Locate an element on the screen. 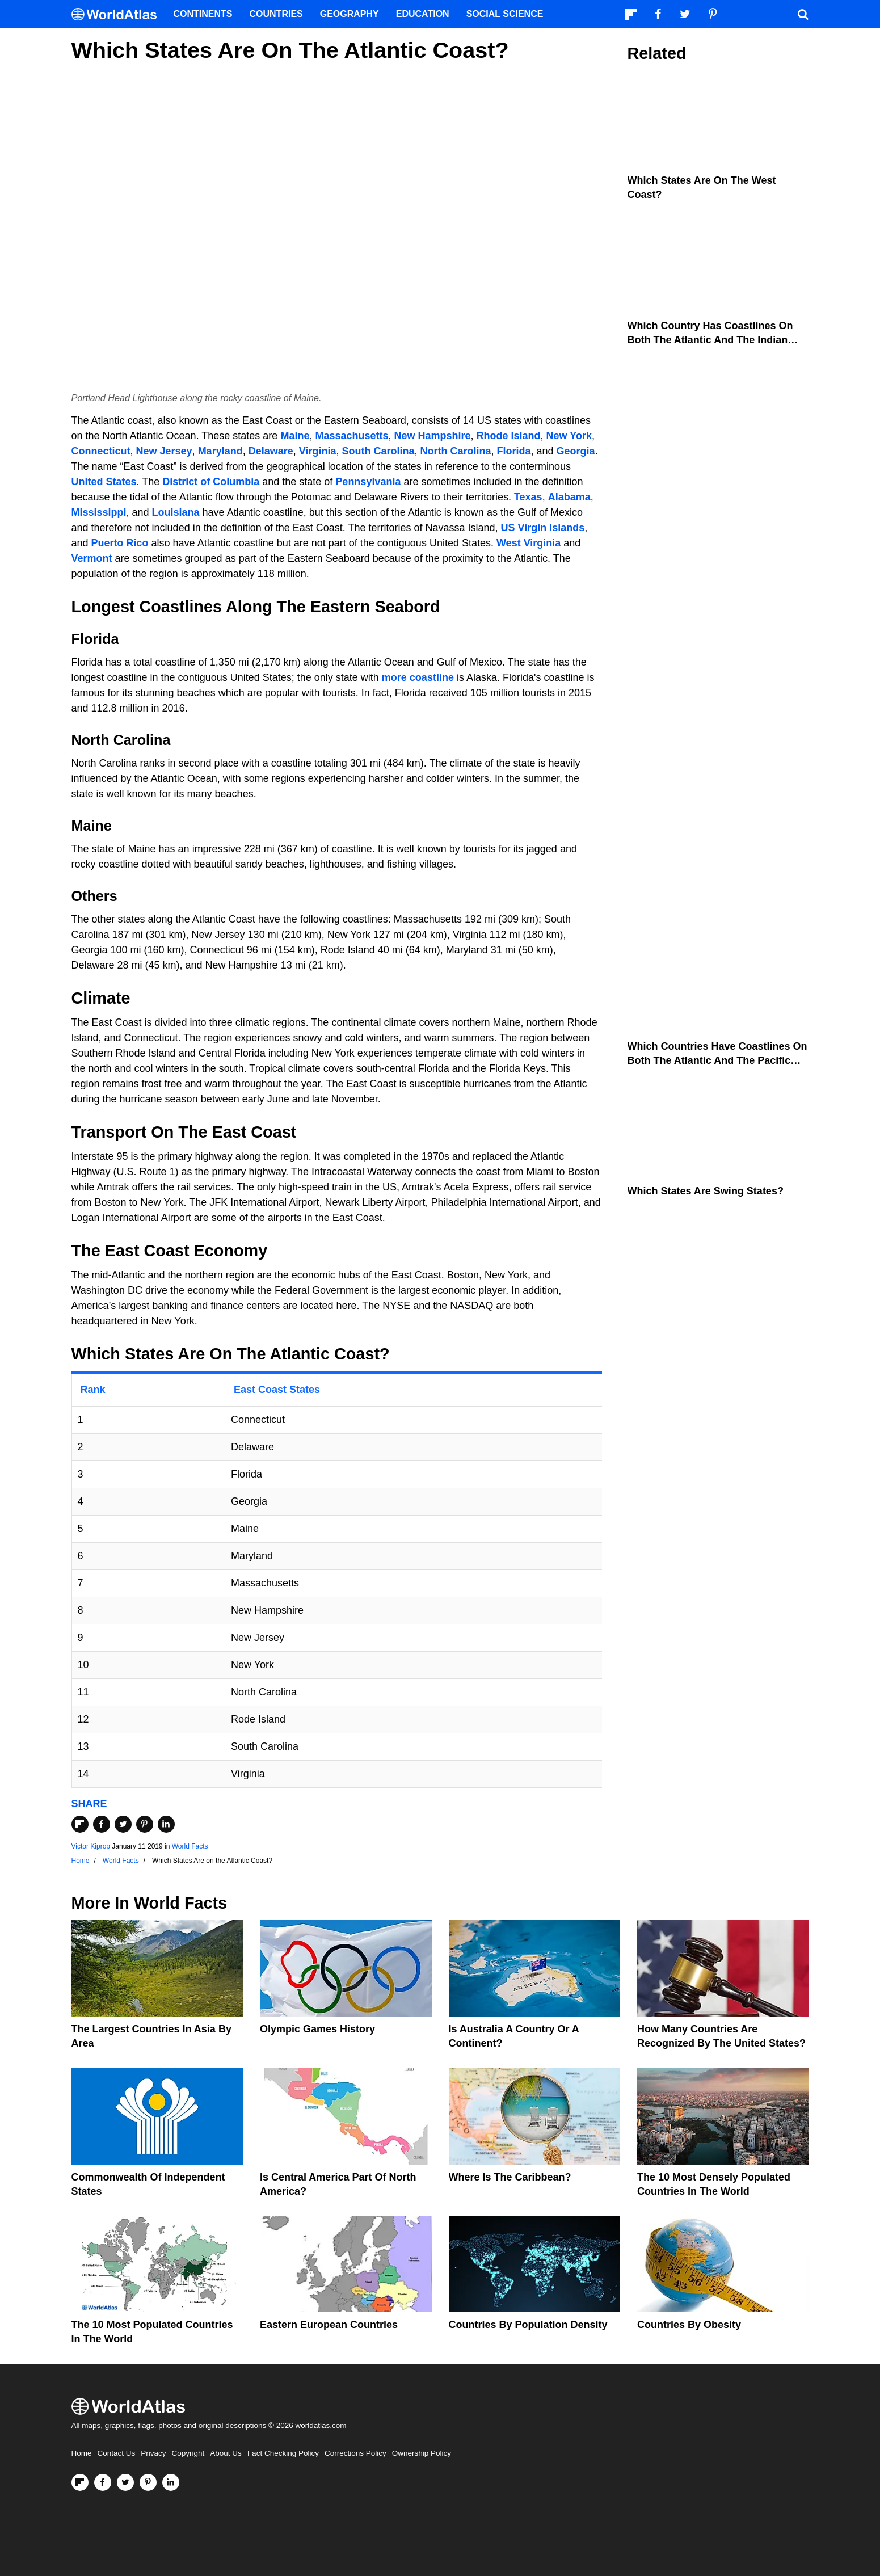  Home is located at coordinates (81, 2453).